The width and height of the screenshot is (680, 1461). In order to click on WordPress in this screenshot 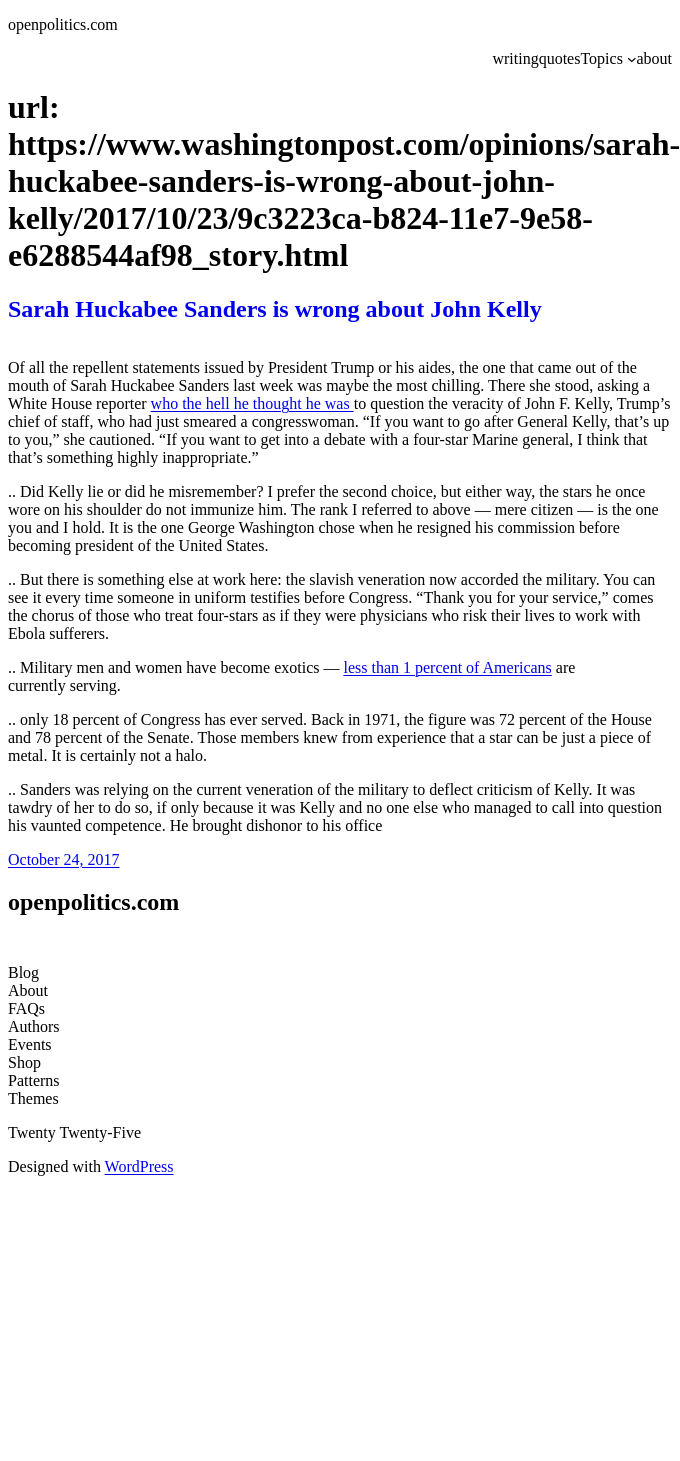, I will do `click(139, 1166)`.